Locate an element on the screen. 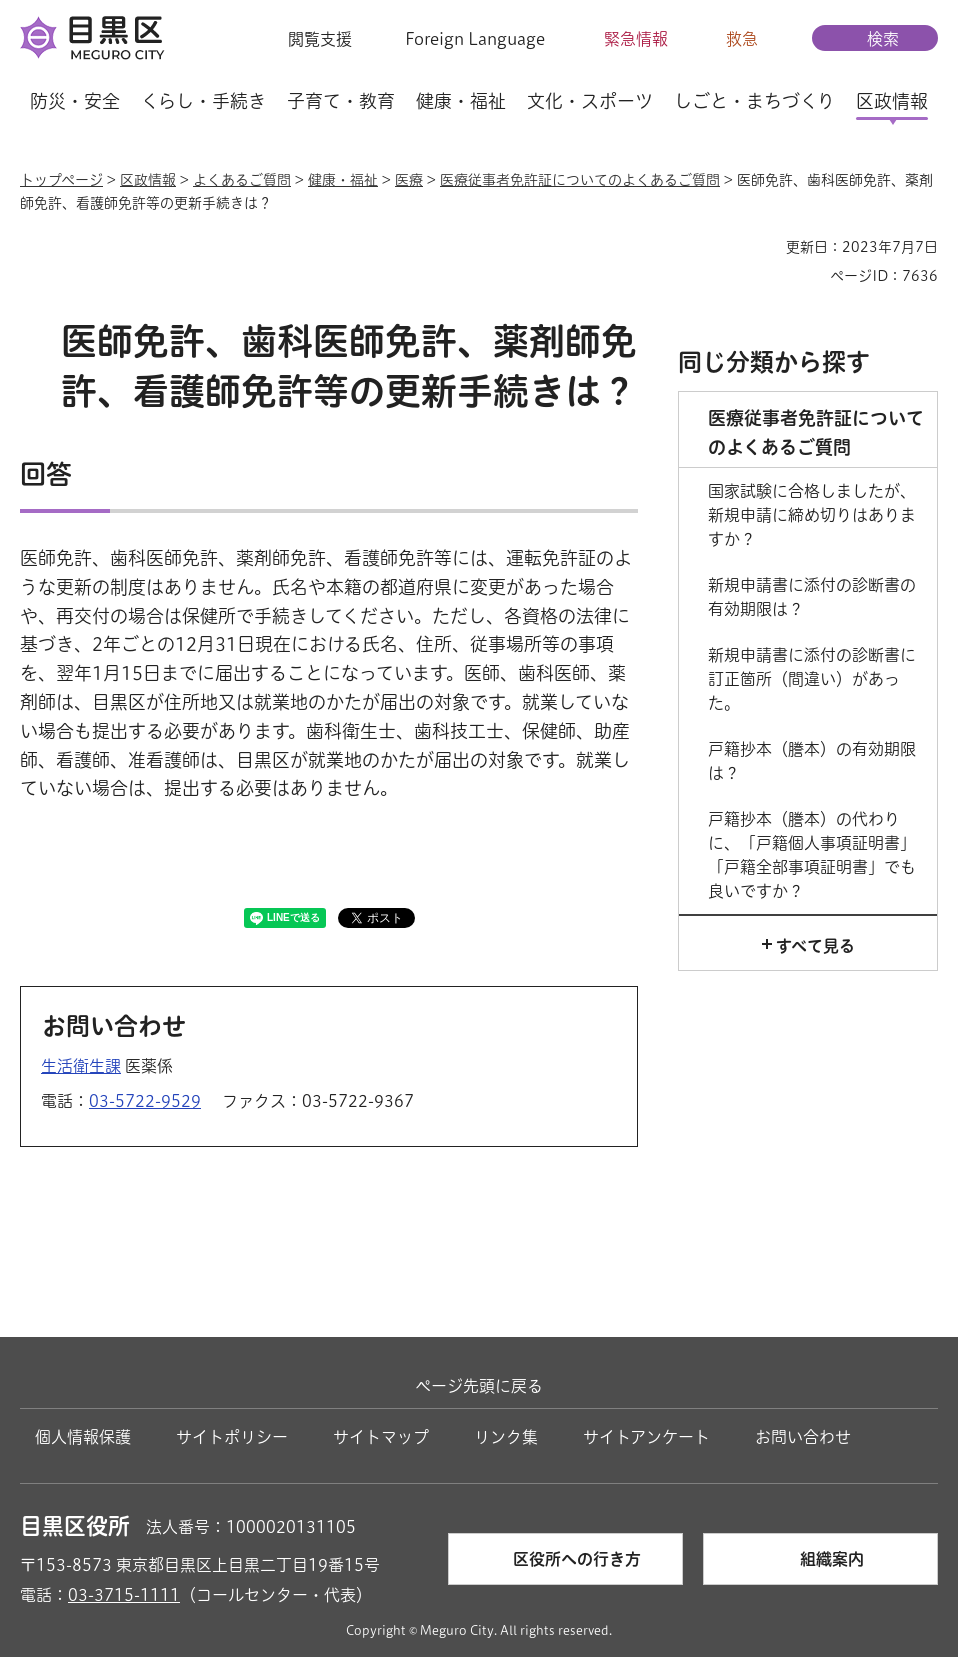  区政情報 [button] is located at coordinates (892, 101).